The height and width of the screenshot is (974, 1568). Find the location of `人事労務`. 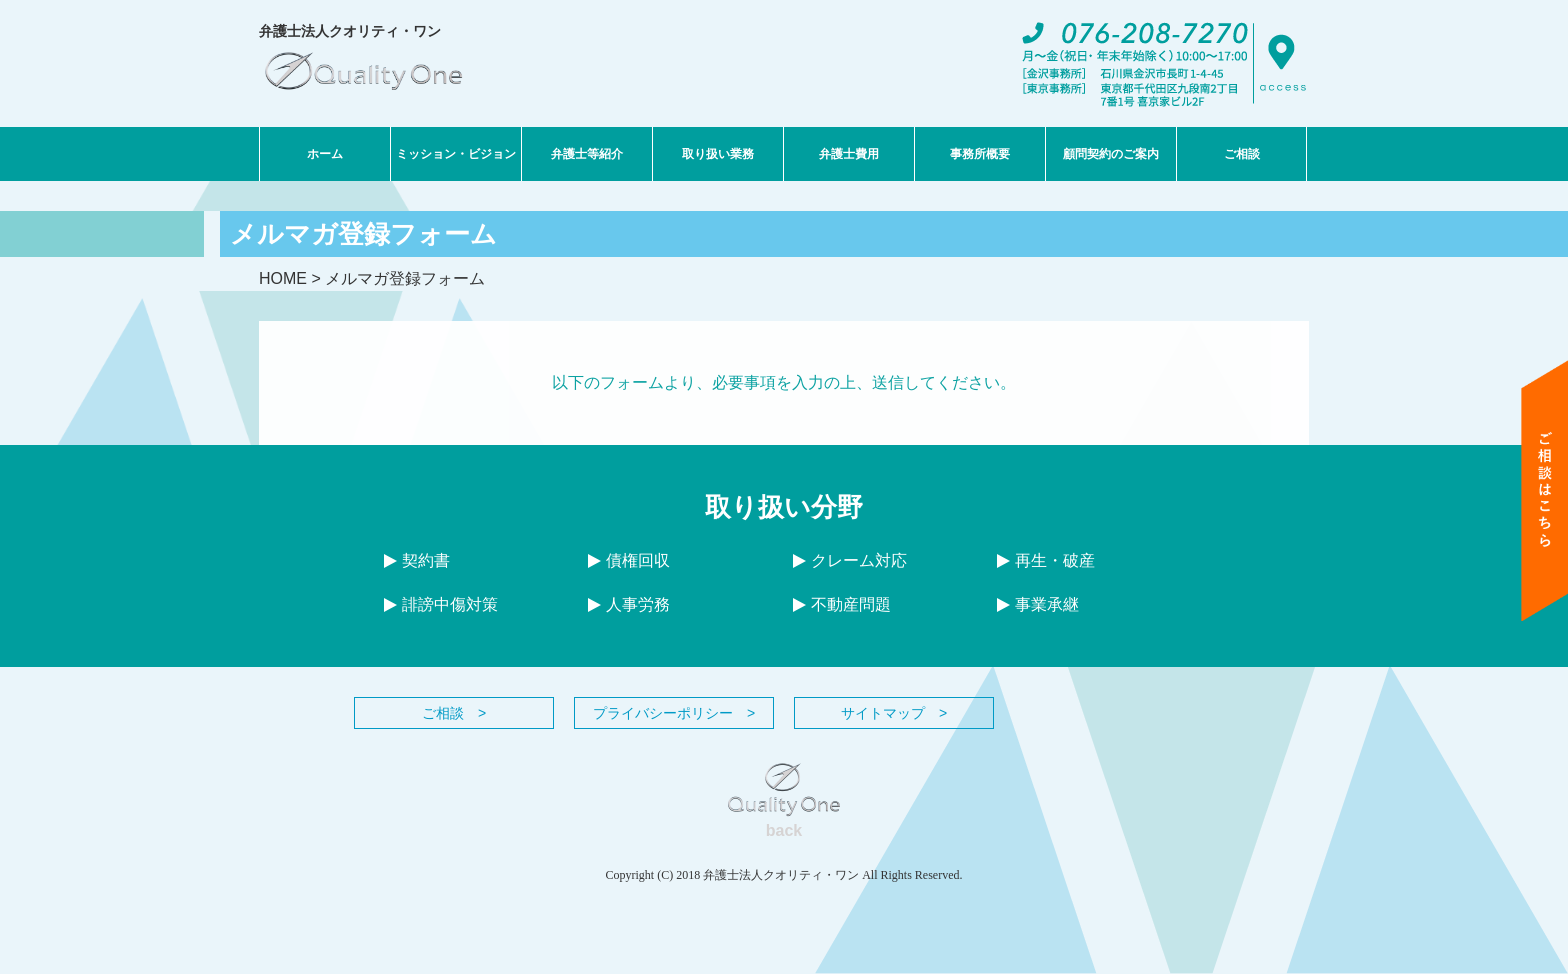

人事労務 is located at coordinates (629, 604).